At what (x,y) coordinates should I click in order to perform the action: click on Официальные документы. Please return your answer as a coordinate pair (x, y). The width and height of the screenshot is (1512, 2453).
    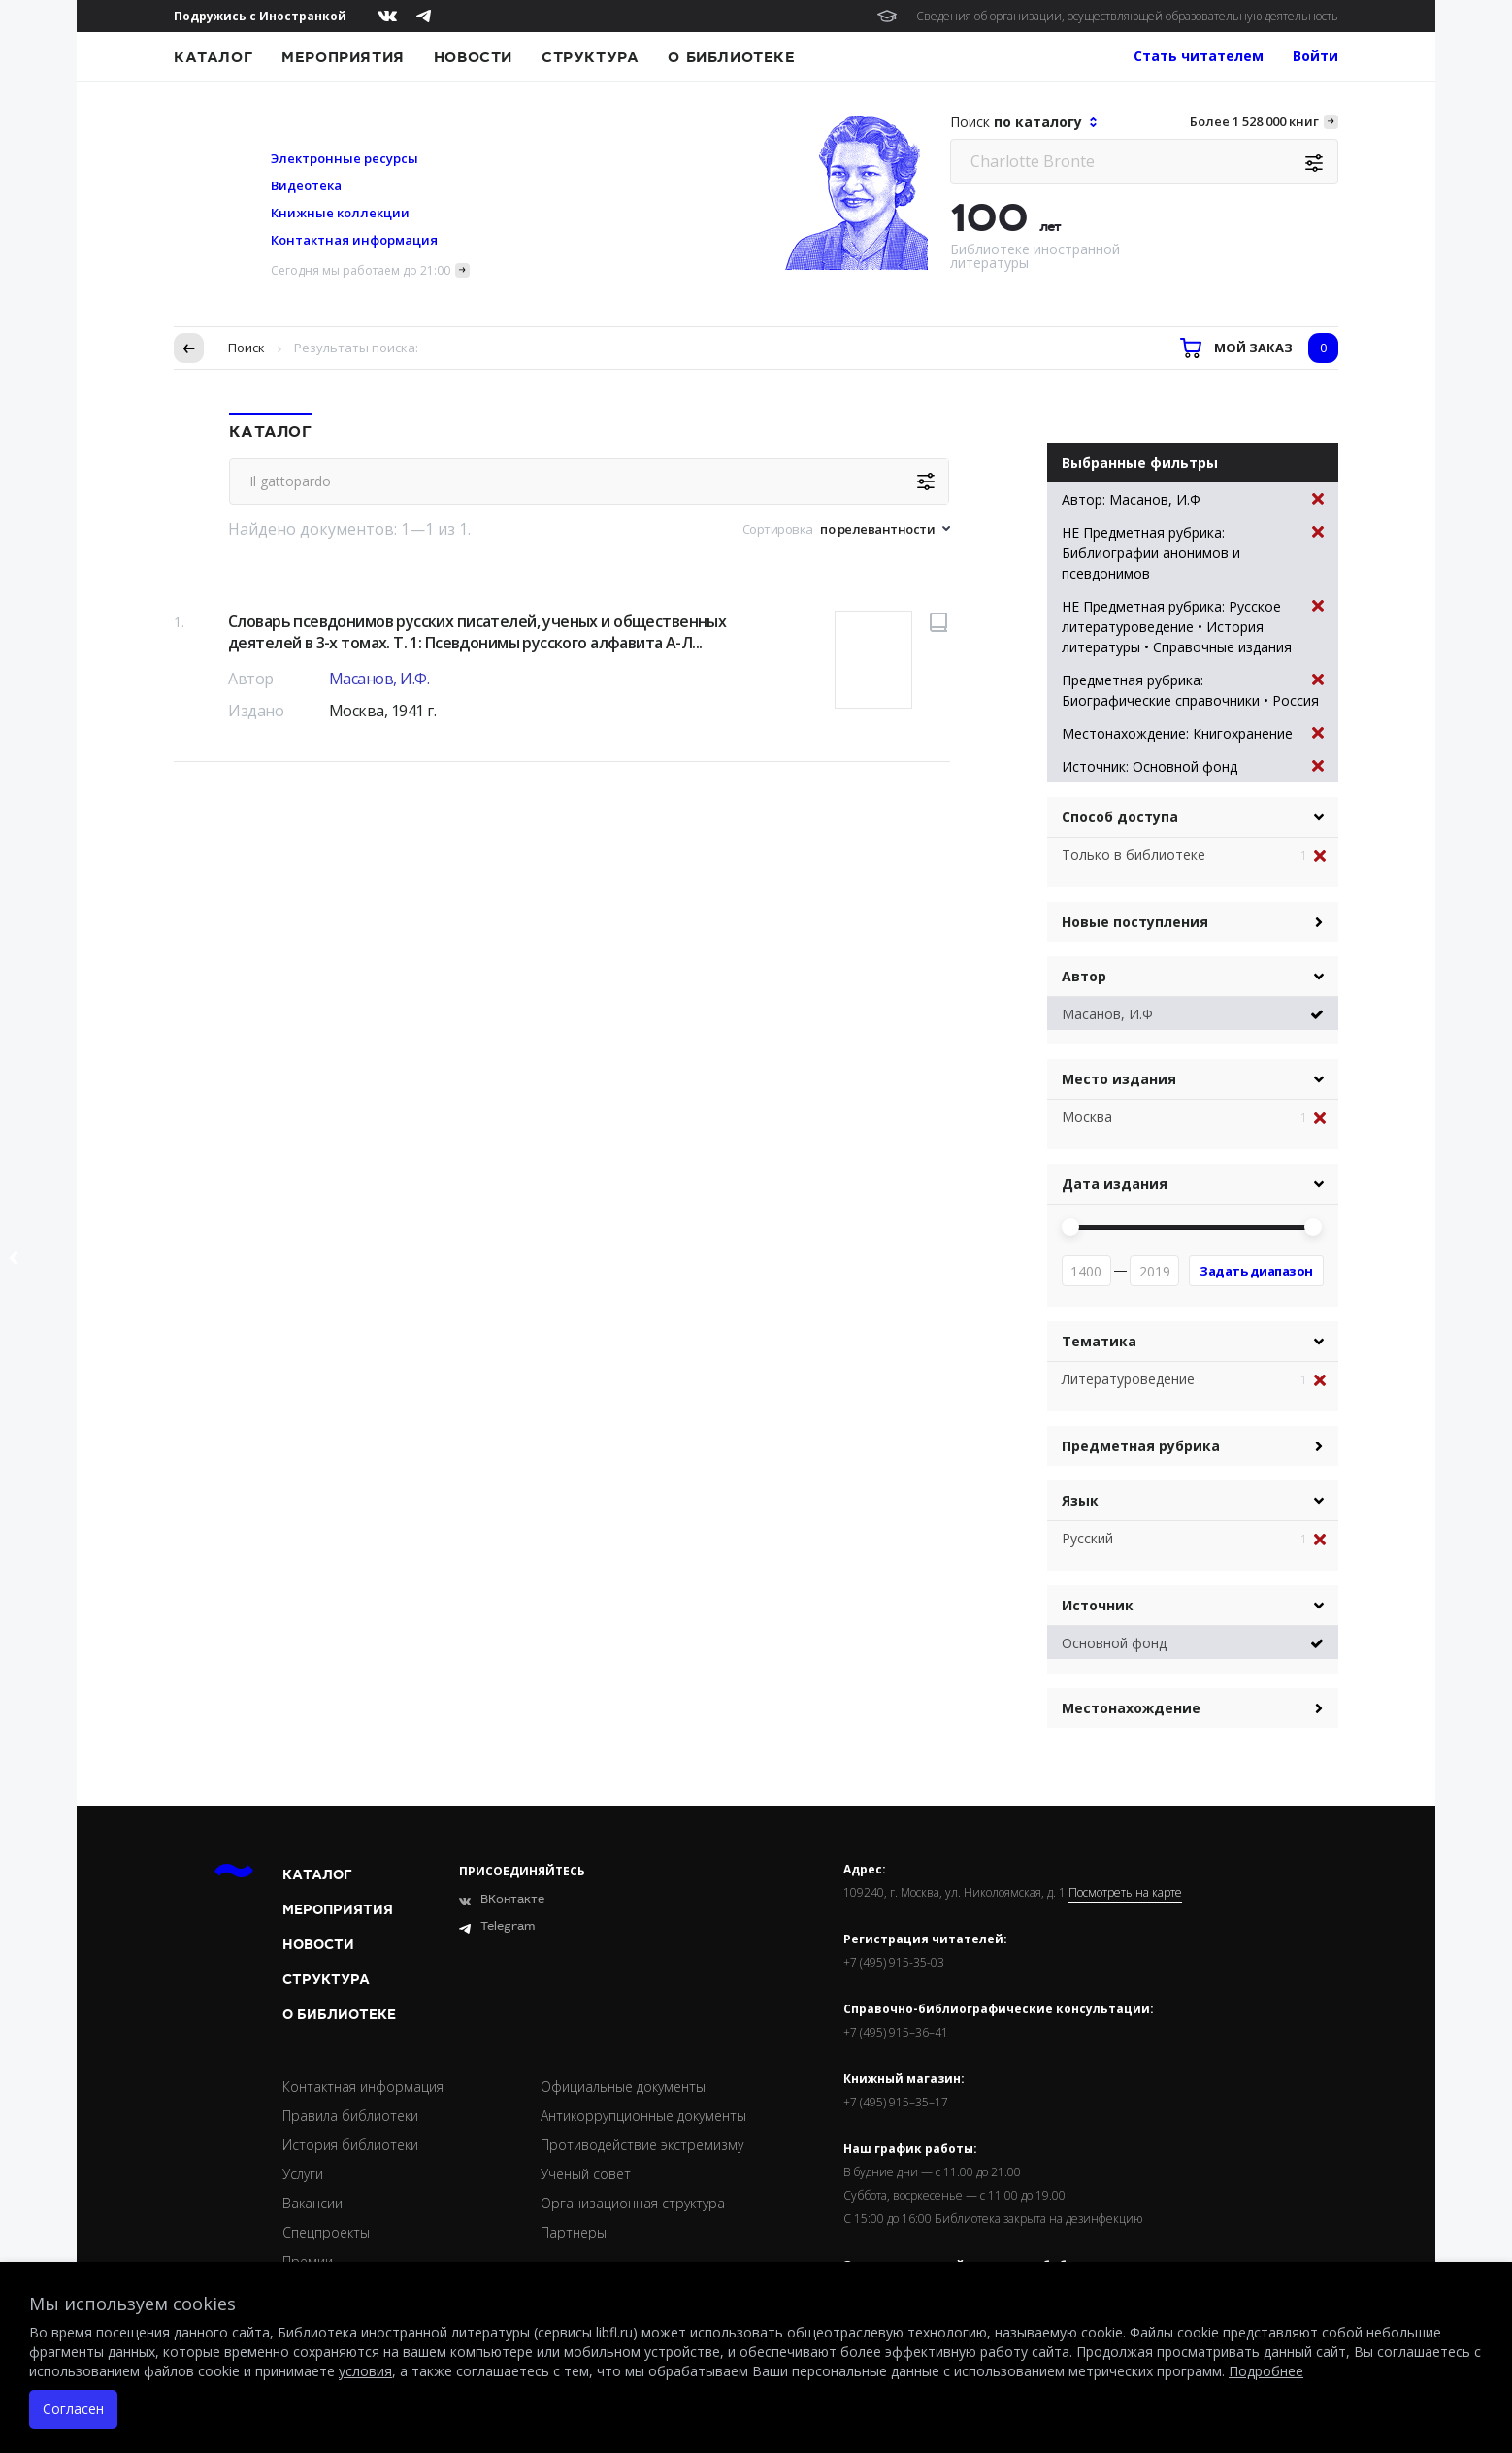
    Looking at the image, I should click on (623, 2086).